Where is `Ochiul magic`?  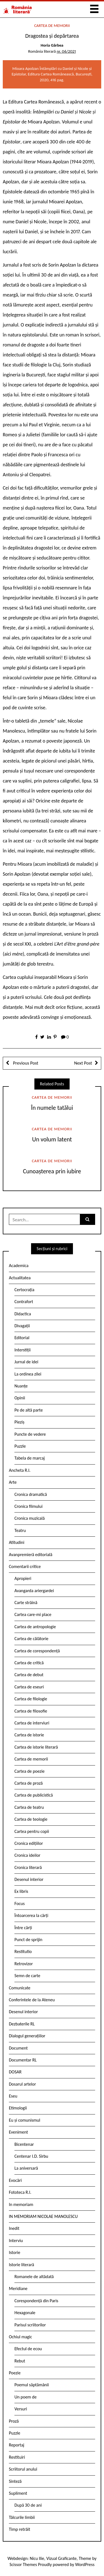 Ochiul magic is located at coordinates (20, 2336).